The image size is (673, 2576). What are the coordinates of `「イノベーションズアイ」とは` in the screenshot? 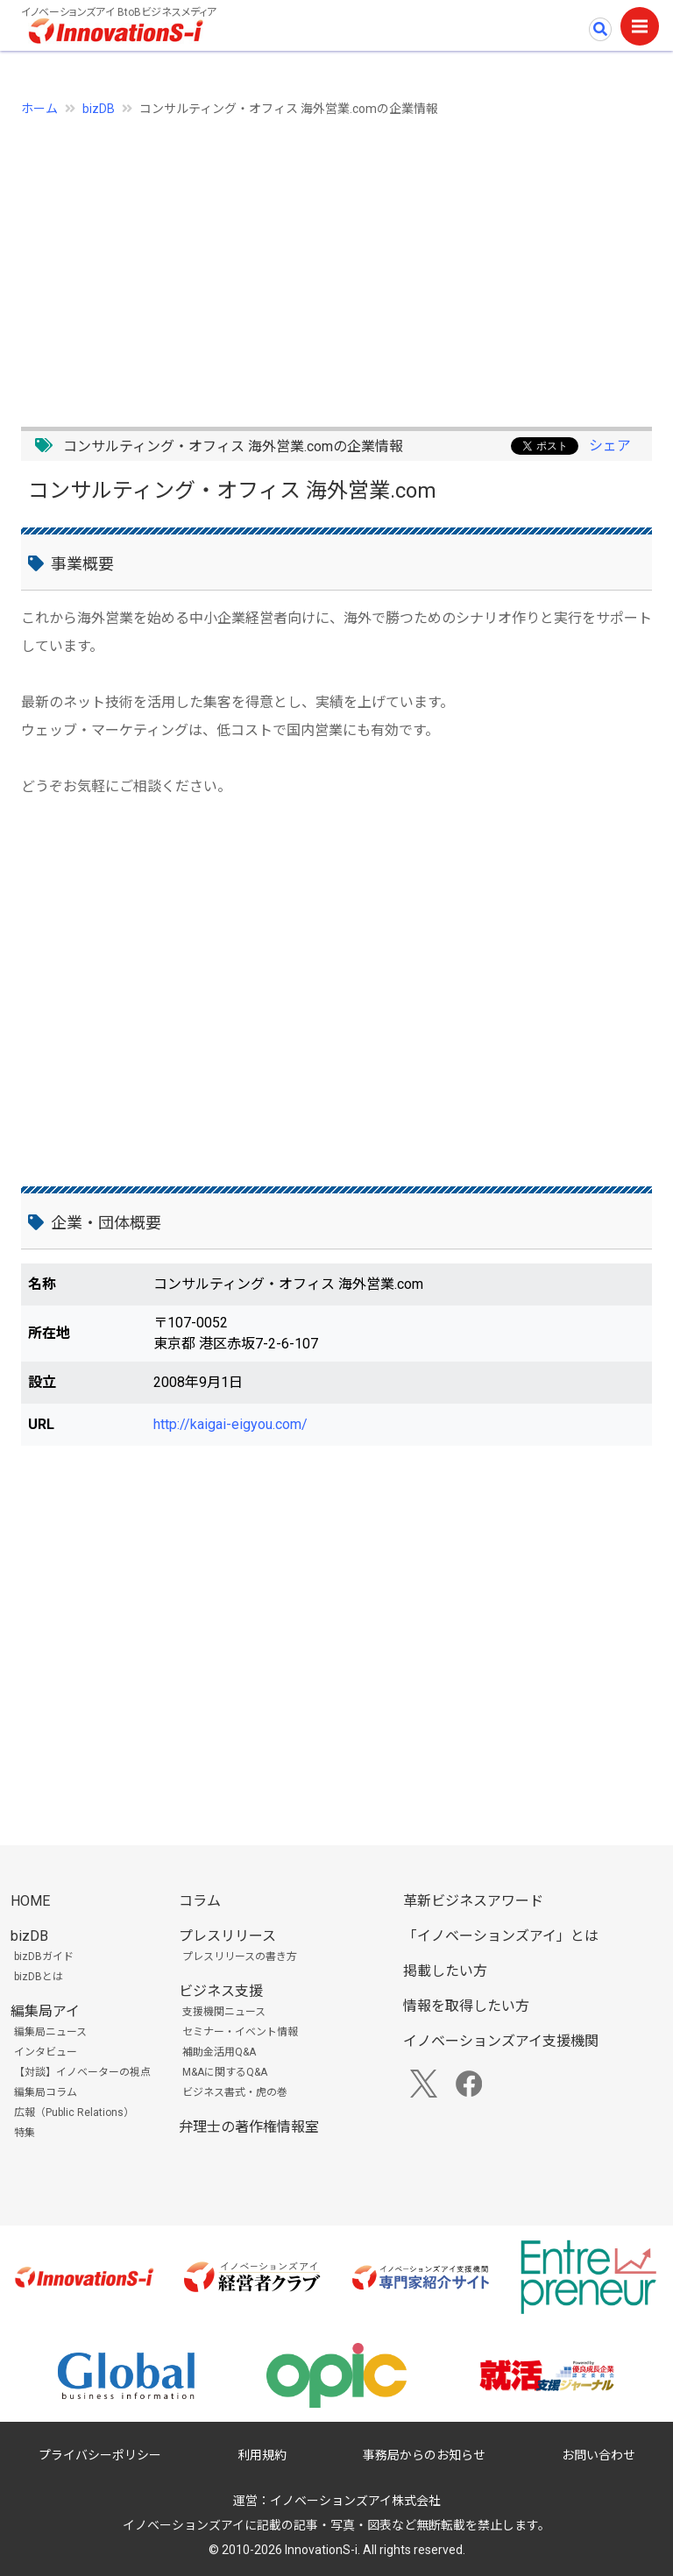 It's located at (501, 1936).